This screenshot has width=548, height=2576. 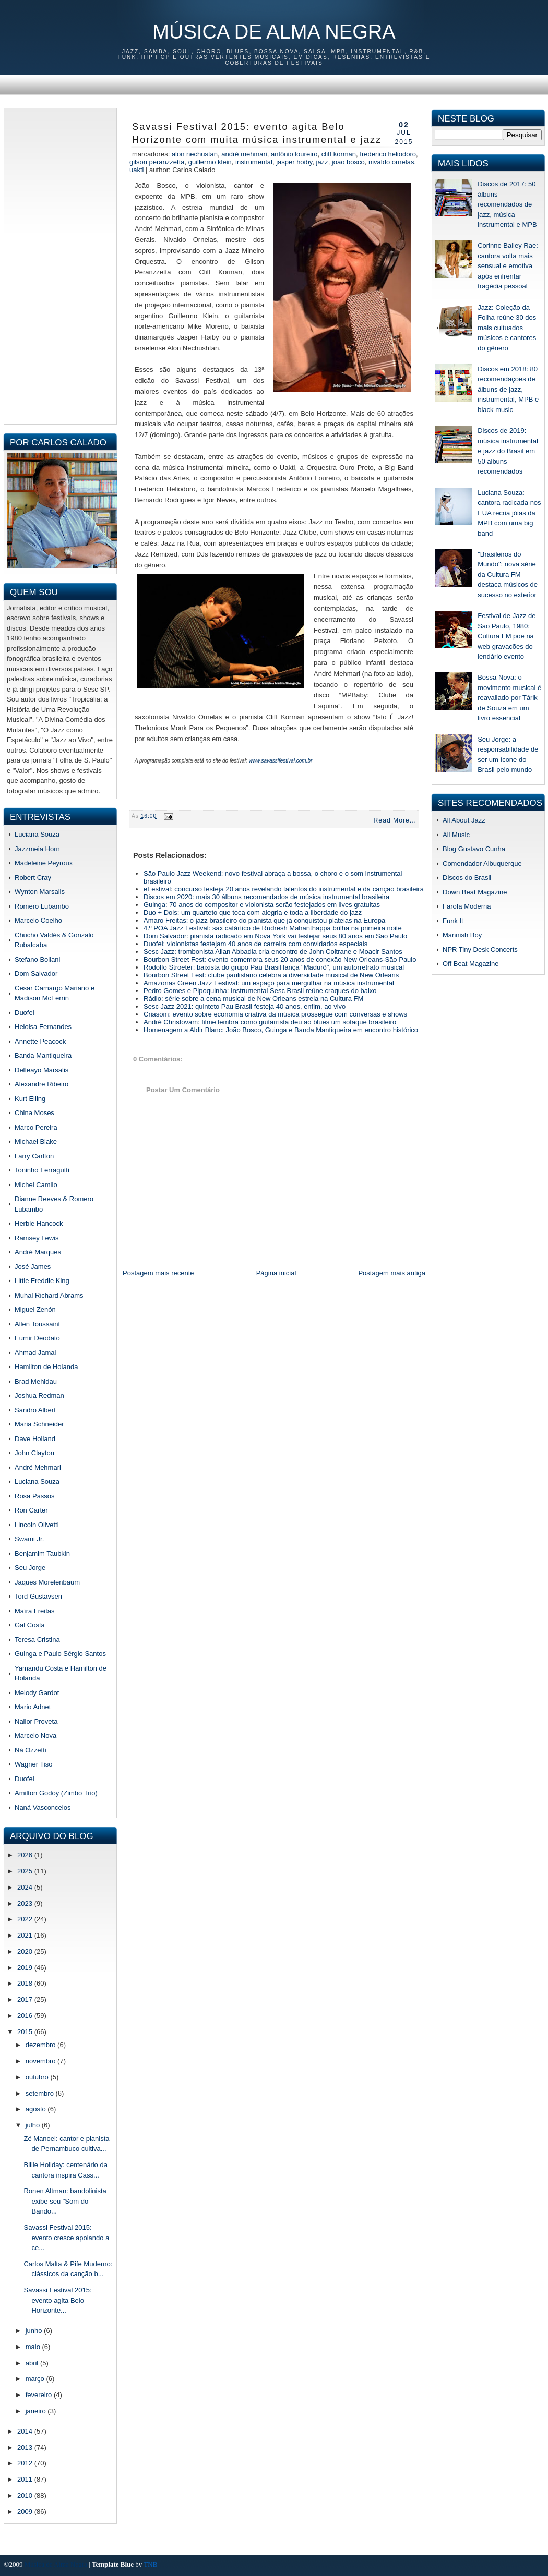 What do you see at coordinates (34, 2347) in the screenshot?
I see `maio` at bounding box center [34, 2347].